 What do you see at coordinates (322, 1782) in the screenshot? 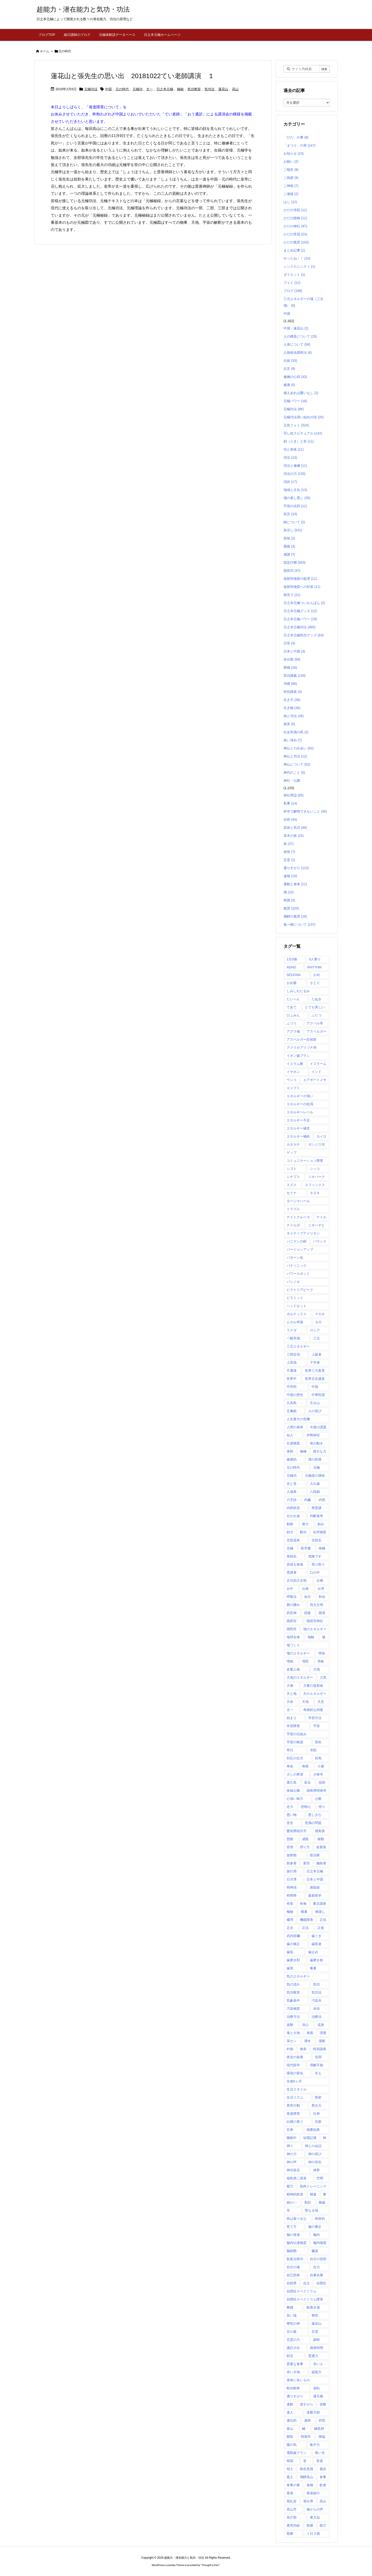
I see `役割 [役割 (1個の項目)]` at bounding box center [322, 1782].